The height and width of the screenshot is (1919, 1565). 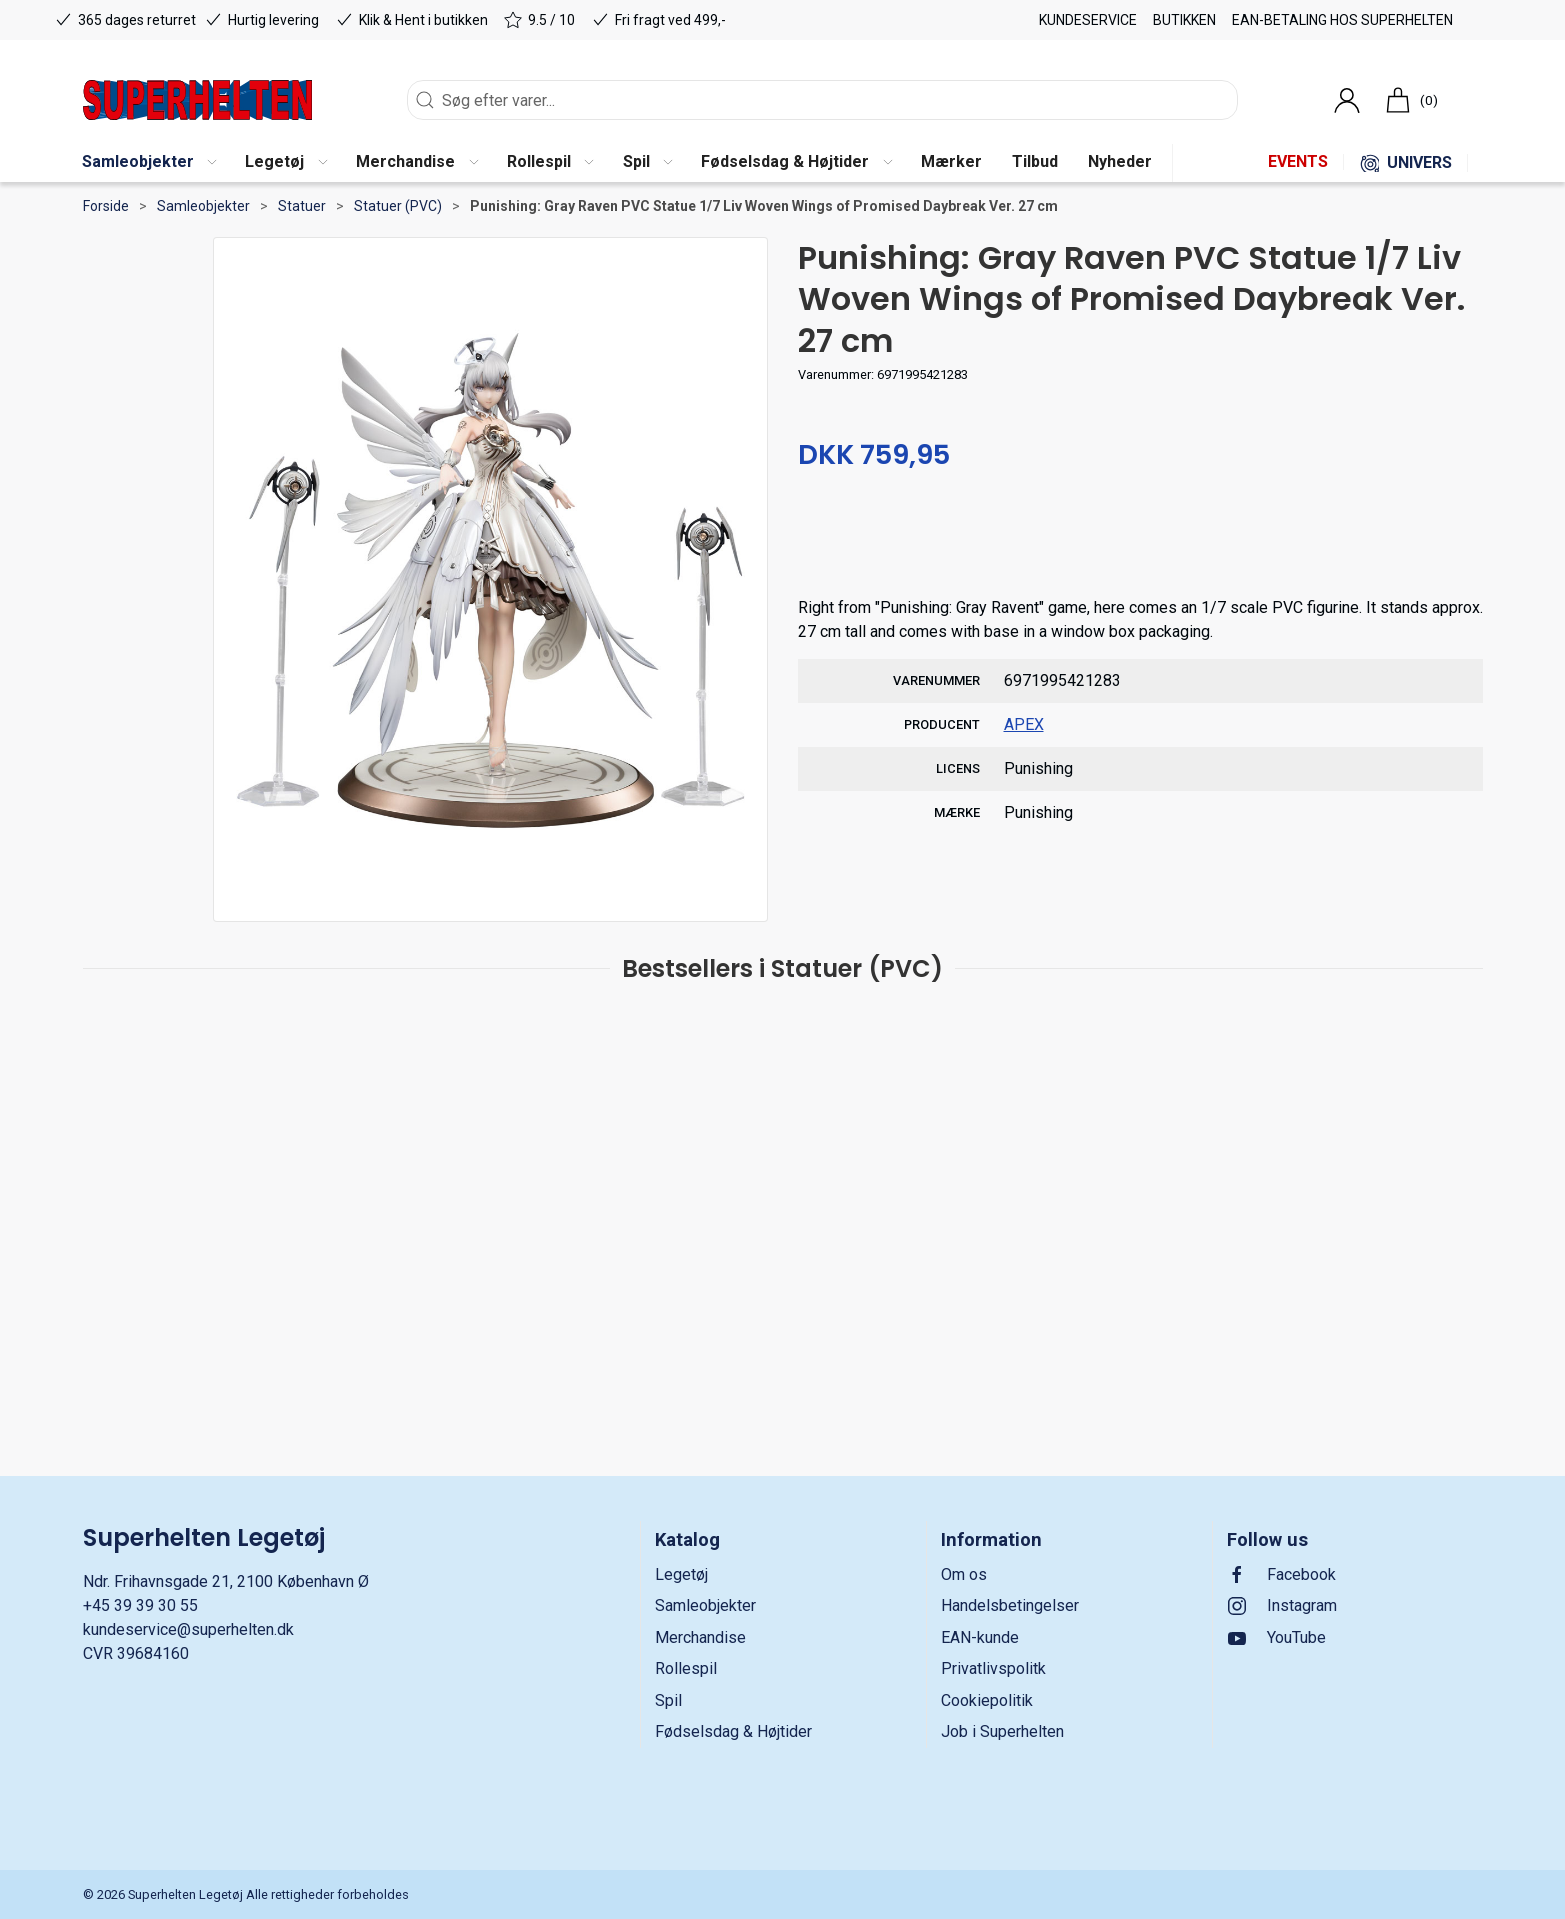 What do you see at coordinates (1024, 724) in the screenshot?
I see `APEX` at bounding box center [1024, 724].